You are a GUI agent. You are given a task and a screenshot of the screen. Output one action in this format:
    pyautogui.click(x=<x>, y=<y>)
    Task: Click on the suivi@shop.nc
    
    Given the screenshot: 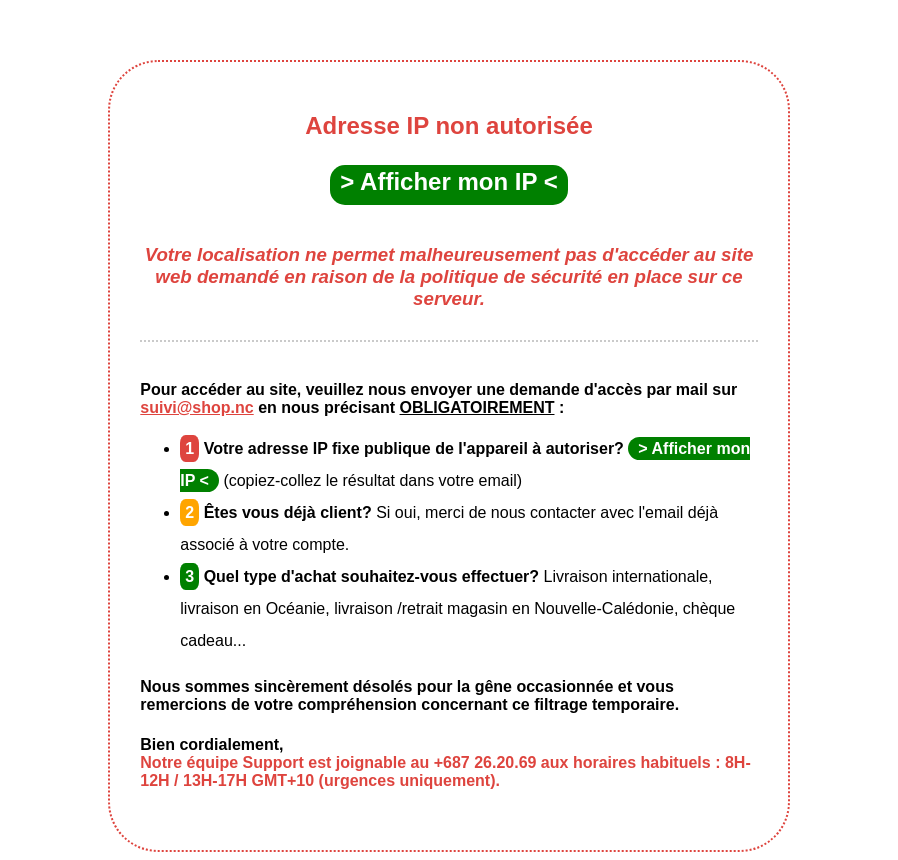 What is the action you would take?
    pyautogui.click(x=196, y=407)
    